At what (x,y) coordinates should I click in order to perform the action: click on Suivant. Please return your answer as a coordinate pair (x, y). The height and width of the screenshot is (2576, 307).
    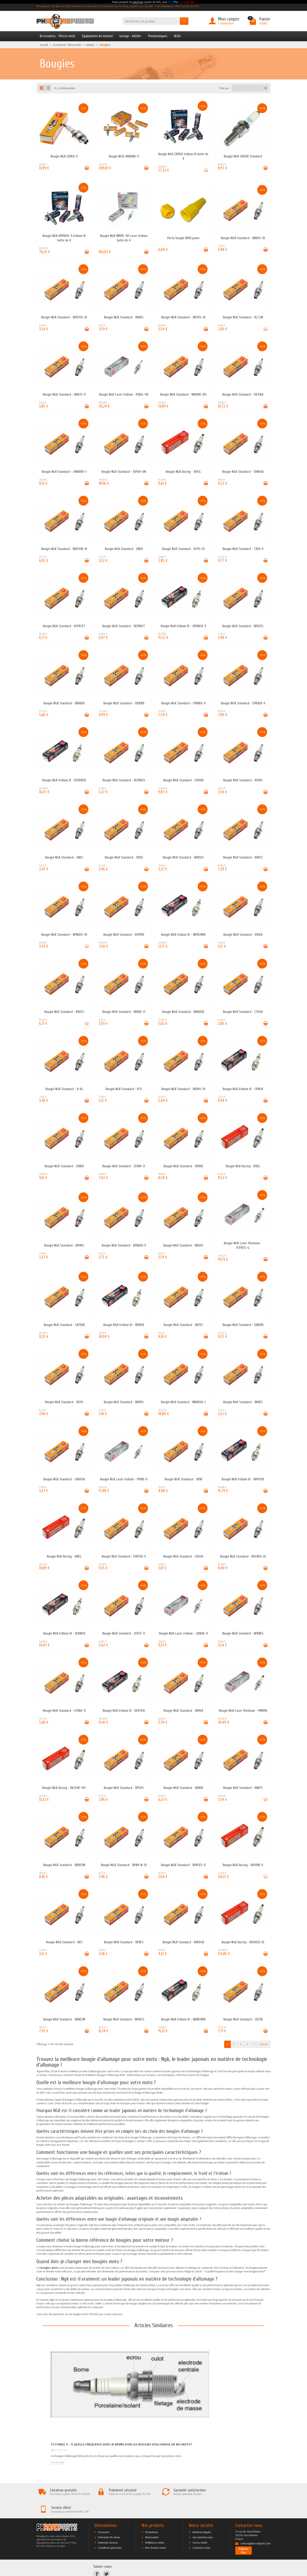
    Looking at the image, I should click on (264, 2044).